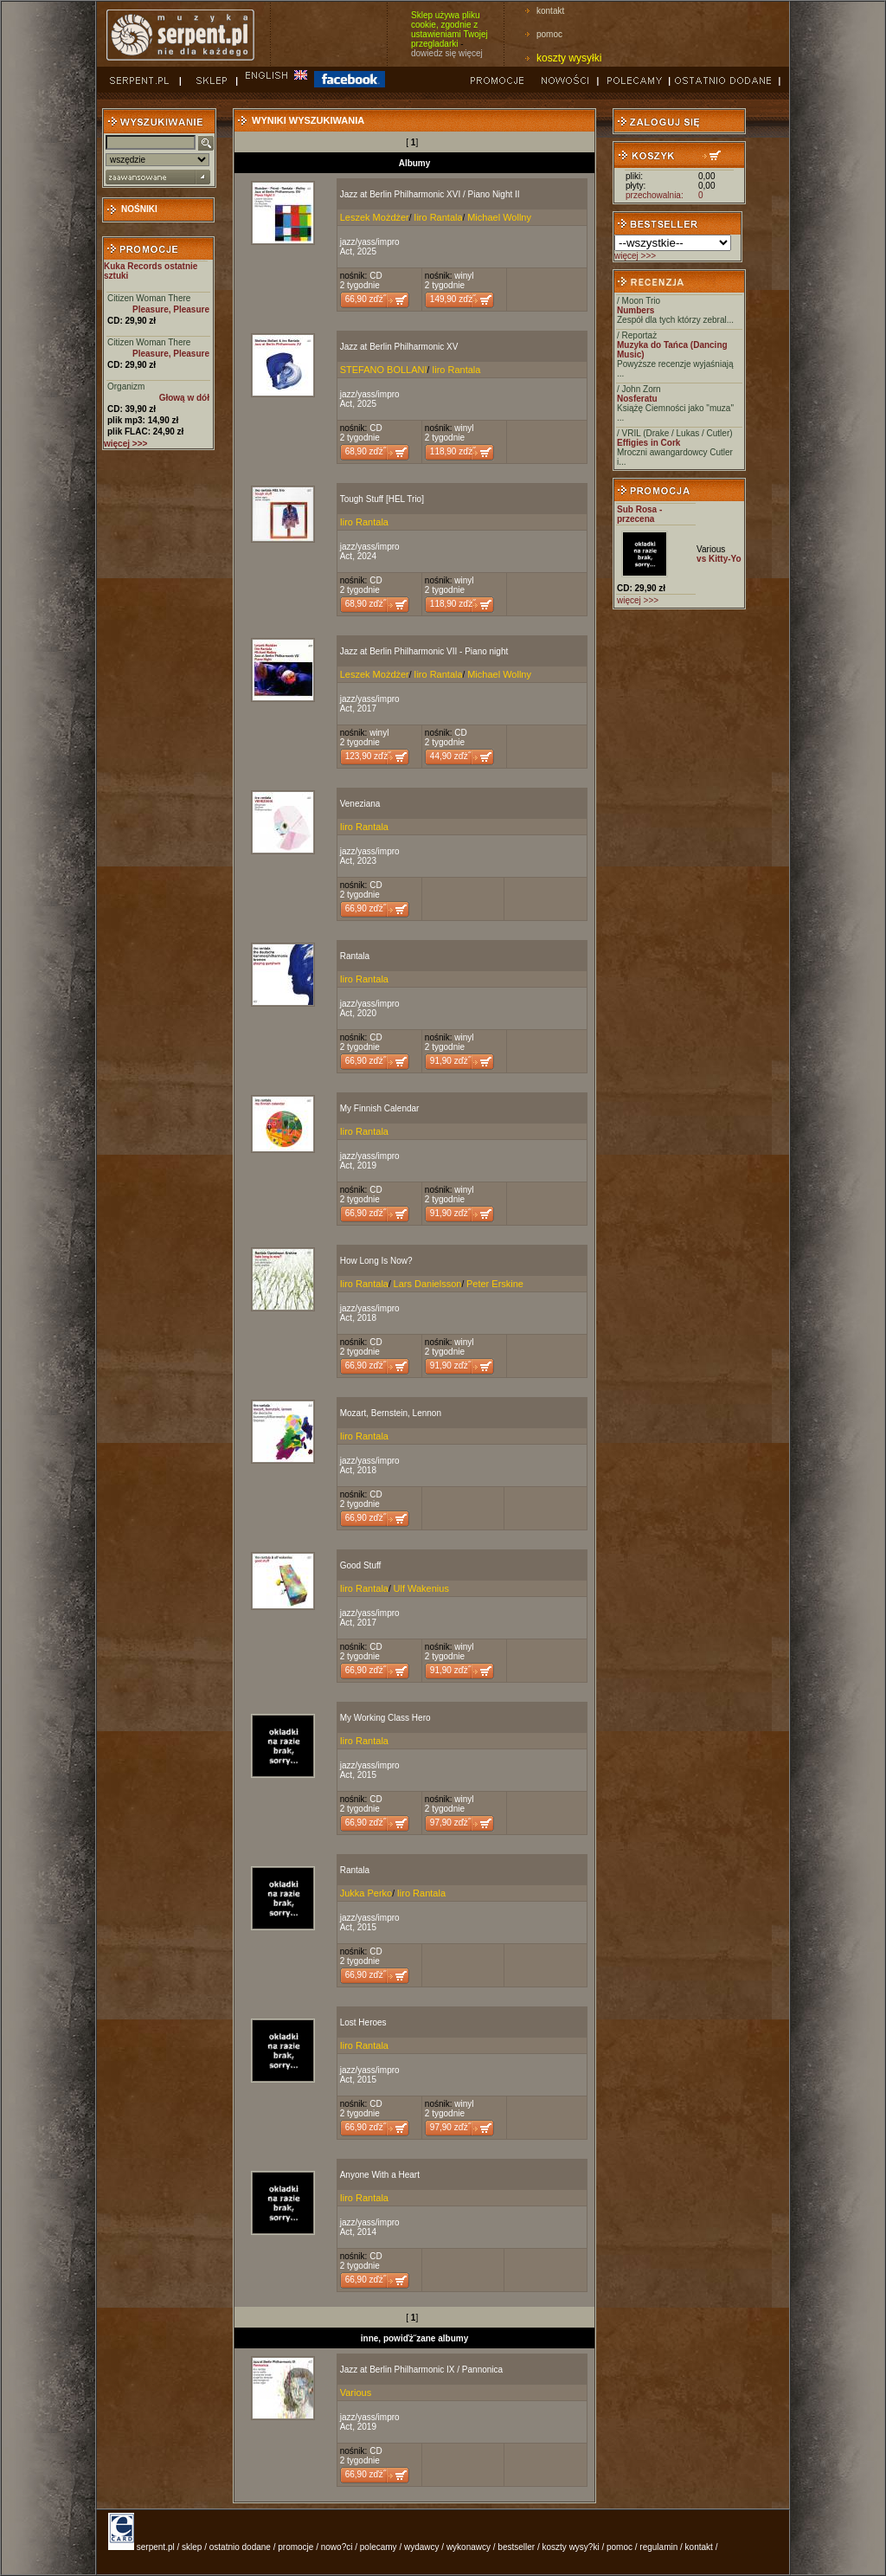  What do you see at coordinates (450, 756) in the screenshot?
I see `44,90 zďż˝` at bounding box center [450, 756].